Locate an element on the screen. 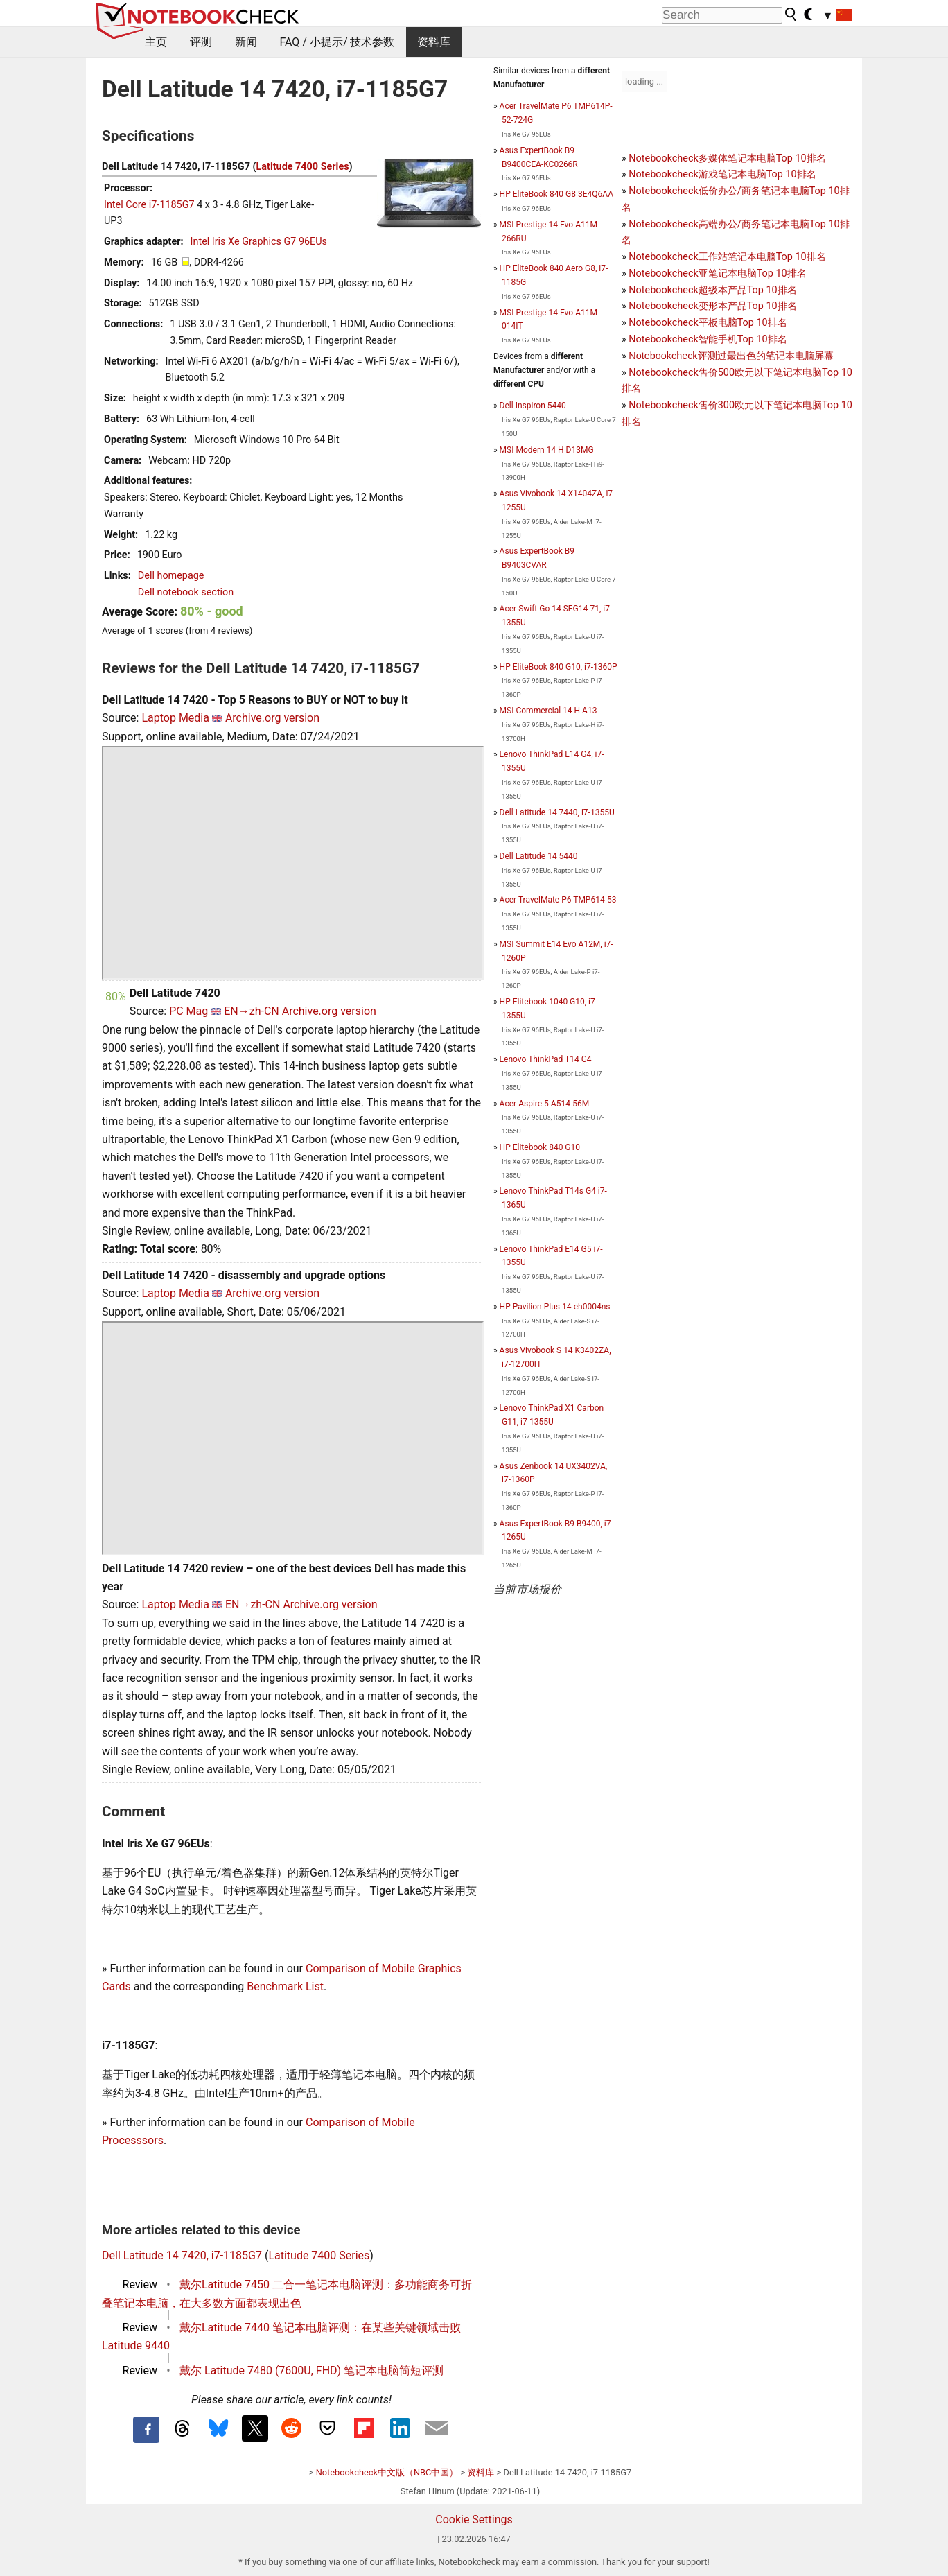 The image size is (948, 2576). MSI Commercial 14 H A13 is located at coordinates (548, 710).